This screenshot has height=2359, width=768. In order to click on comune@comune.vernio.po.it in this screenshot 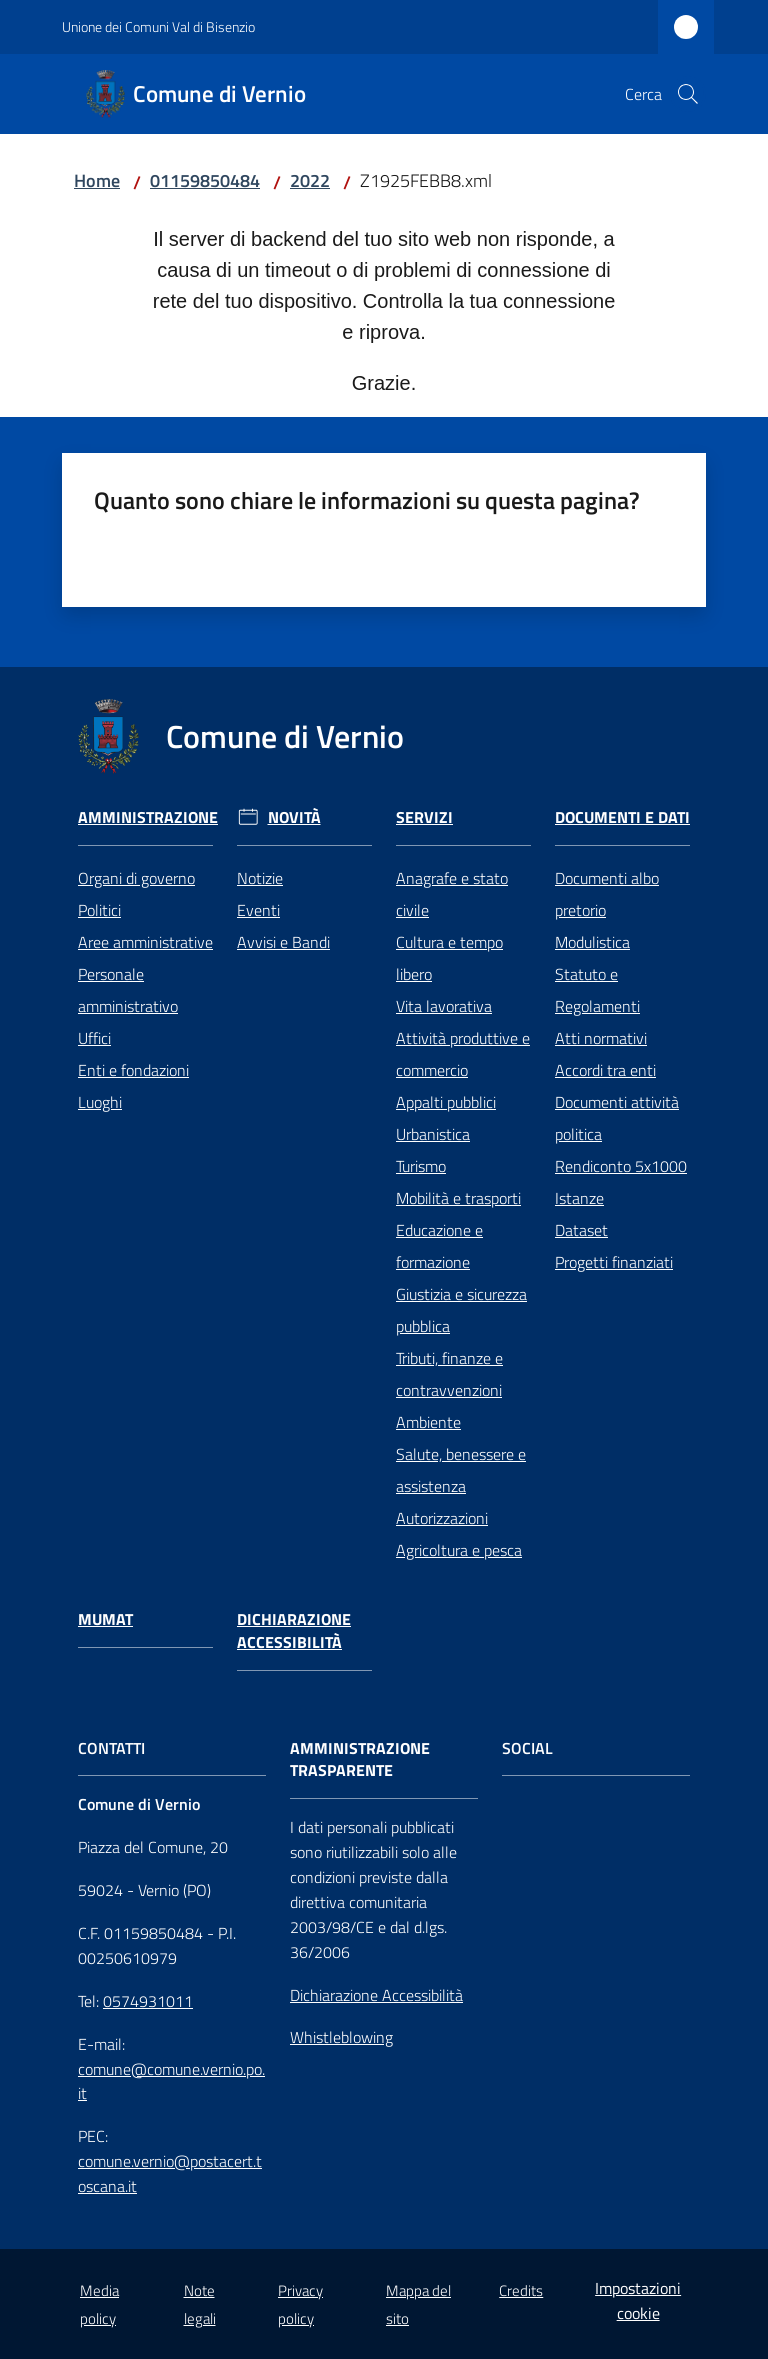, I will do `click(171, 2081)`.